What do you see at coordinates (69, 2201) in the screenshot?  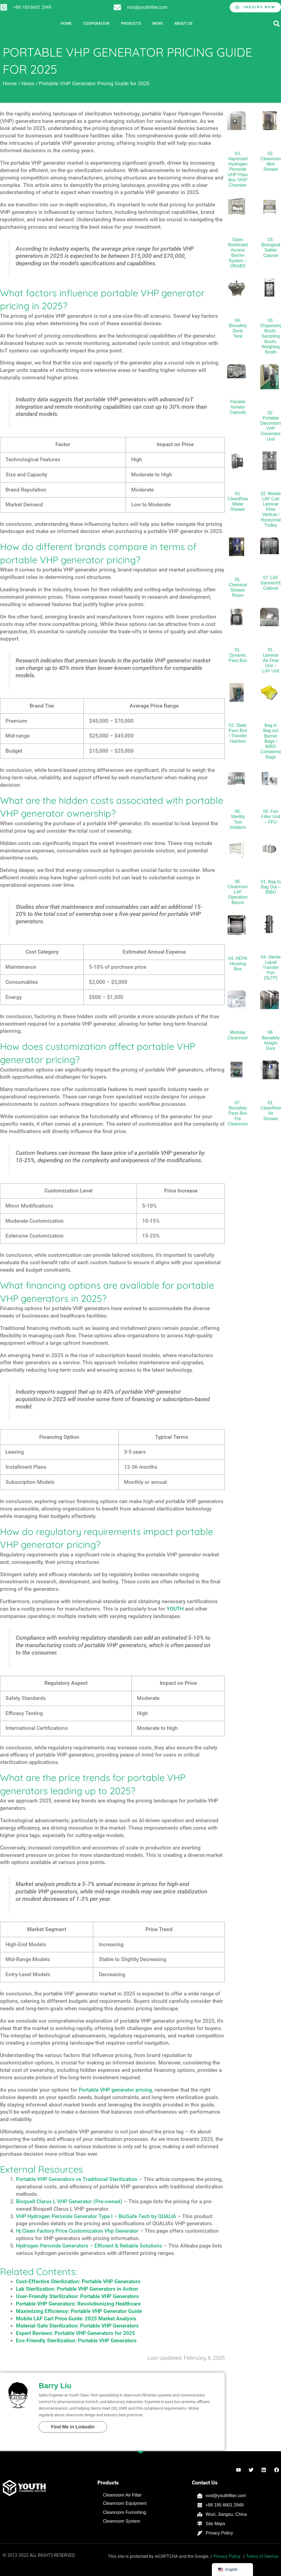 I see `Bioquell Clarus L VHP Generator (Pre-owned)` at bounding box center [69, 2201].